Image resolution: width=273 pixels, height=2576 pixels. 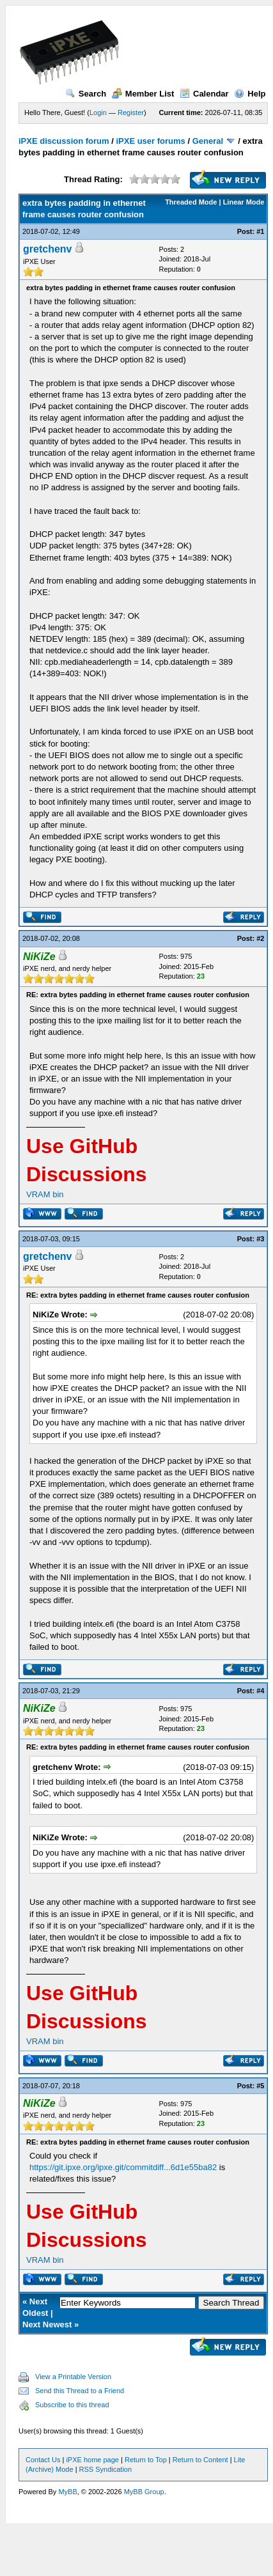 I want to click on #5, so click(x=260, y=2086).